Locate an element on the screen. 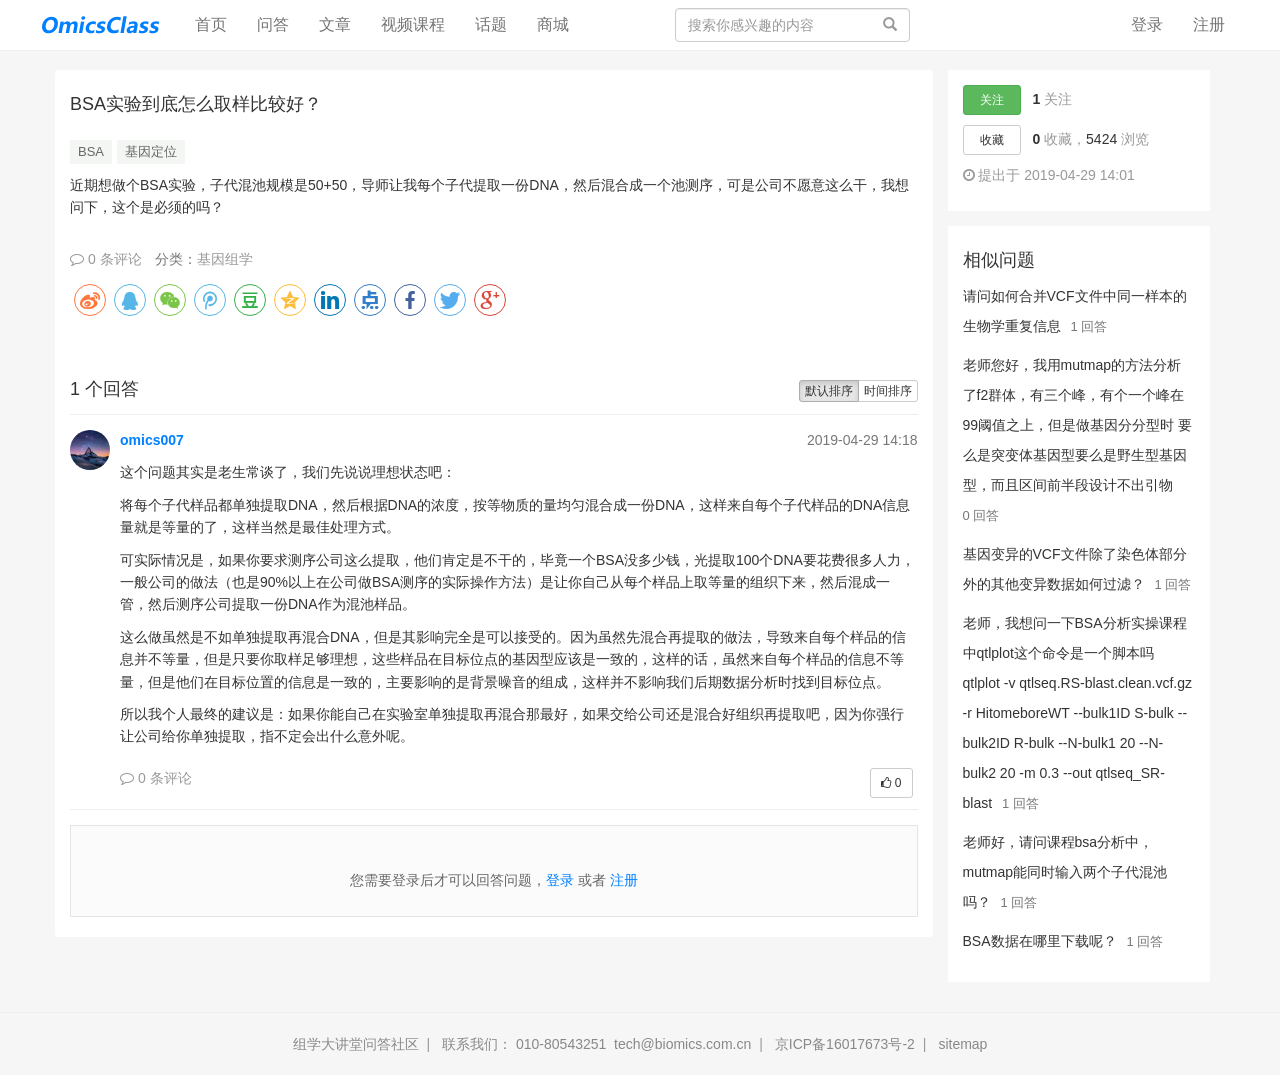 This screenshot has height=1075, width=1280. 关注 is located at coordinates (992, 100).